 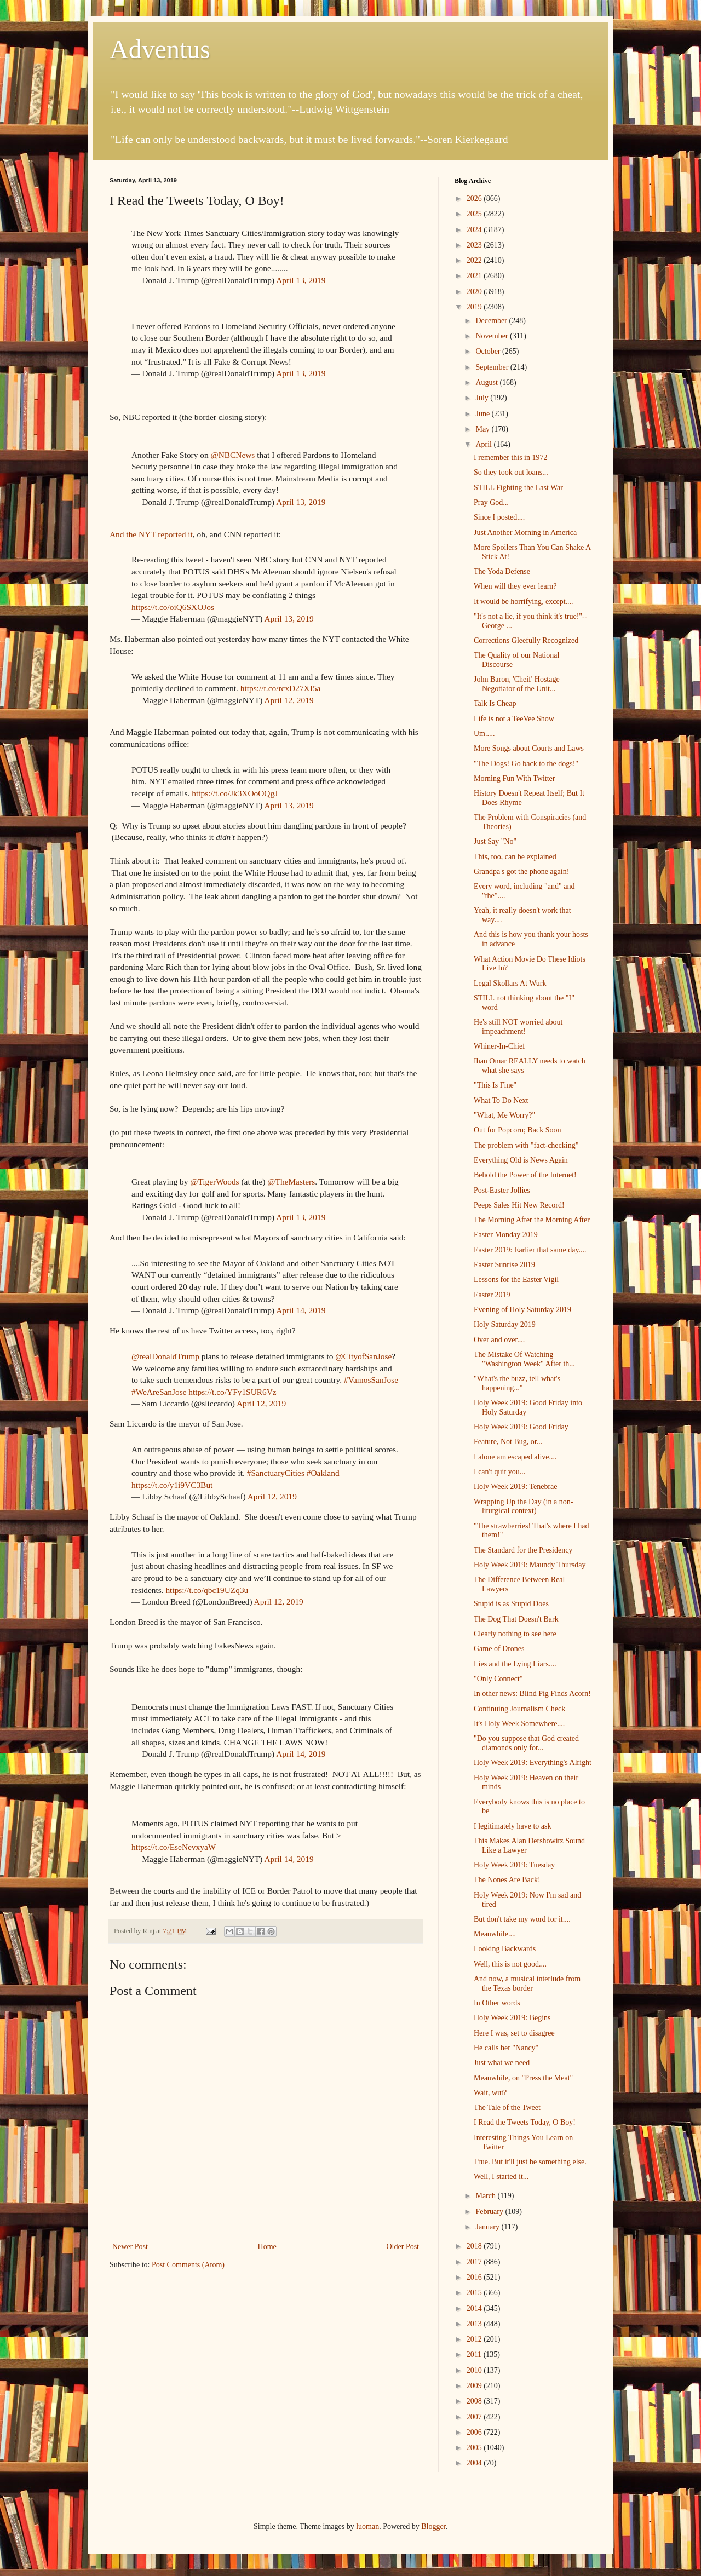 What do you see at coordinates (514, 719) in the screenshot?
I see `Life is not a TeeVee Show` at bounding box center [514, 719].